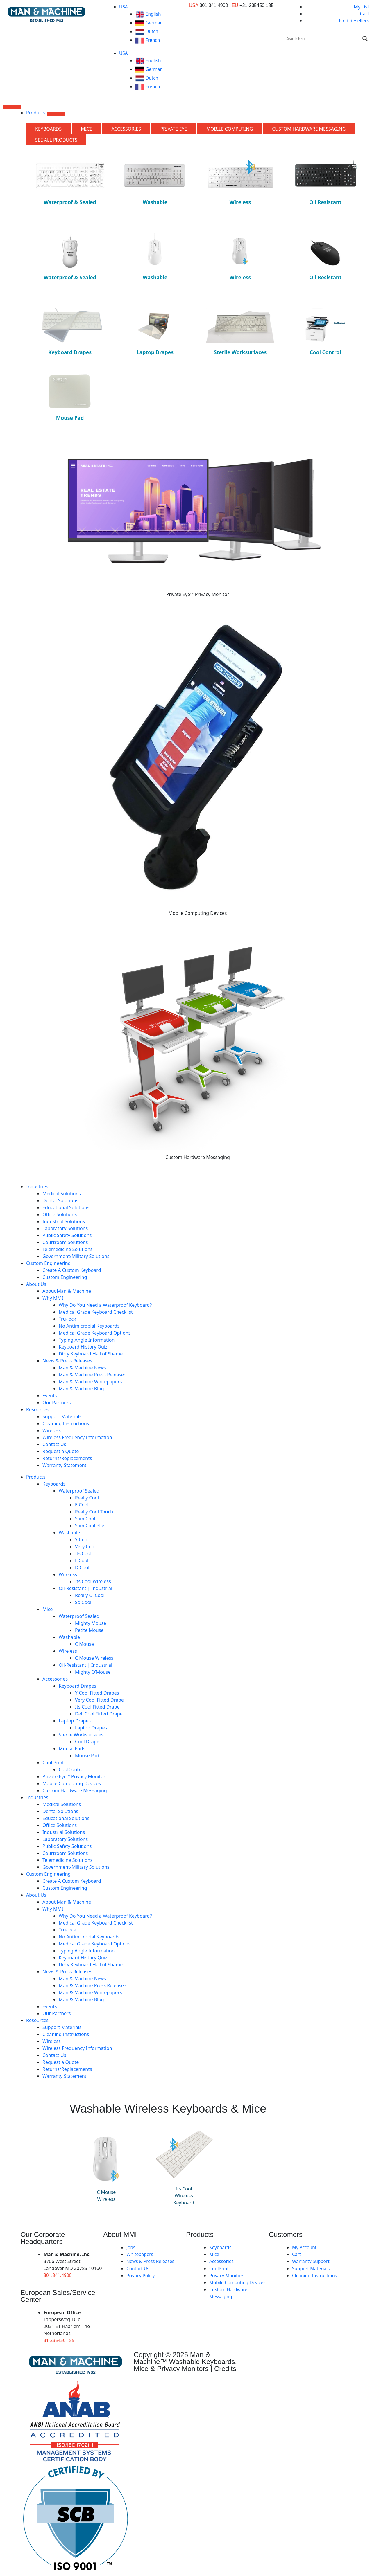 Image resolution: width=372 pixels, height=2576 pixels. I want to click on Man & Machine Blog, so click(81, 1388).